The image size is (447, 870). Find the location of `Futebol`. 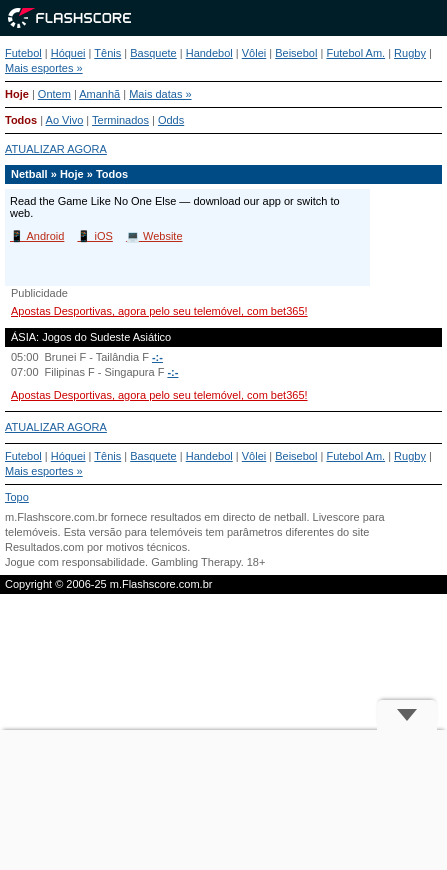

Futebol is located at coordinates (23, 53).